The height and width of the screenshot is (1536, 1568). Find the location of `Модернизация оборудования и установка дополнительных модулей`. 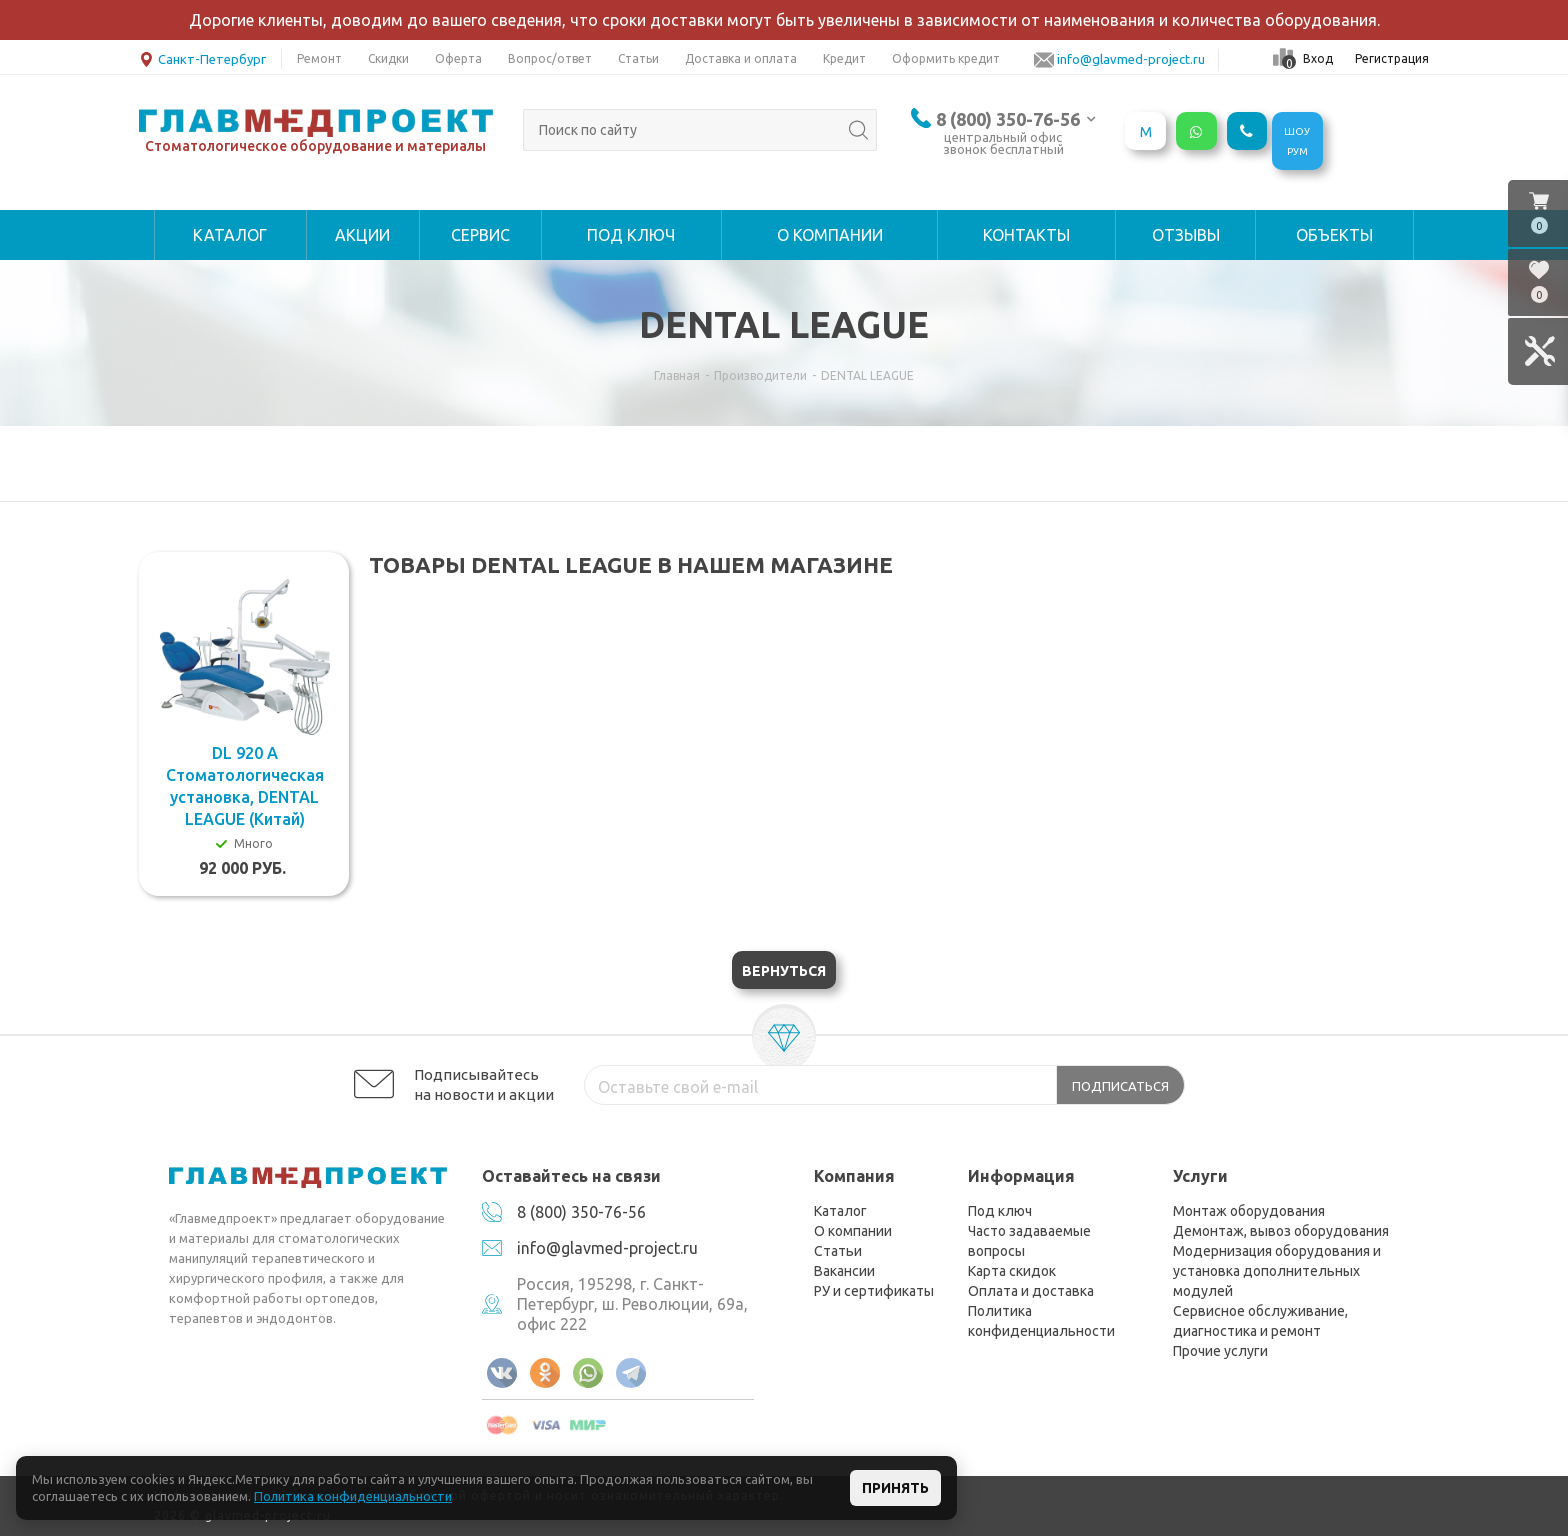

Модернизация оборудования и установка дополнительных модулей is located at coordinates (1277, 1271).